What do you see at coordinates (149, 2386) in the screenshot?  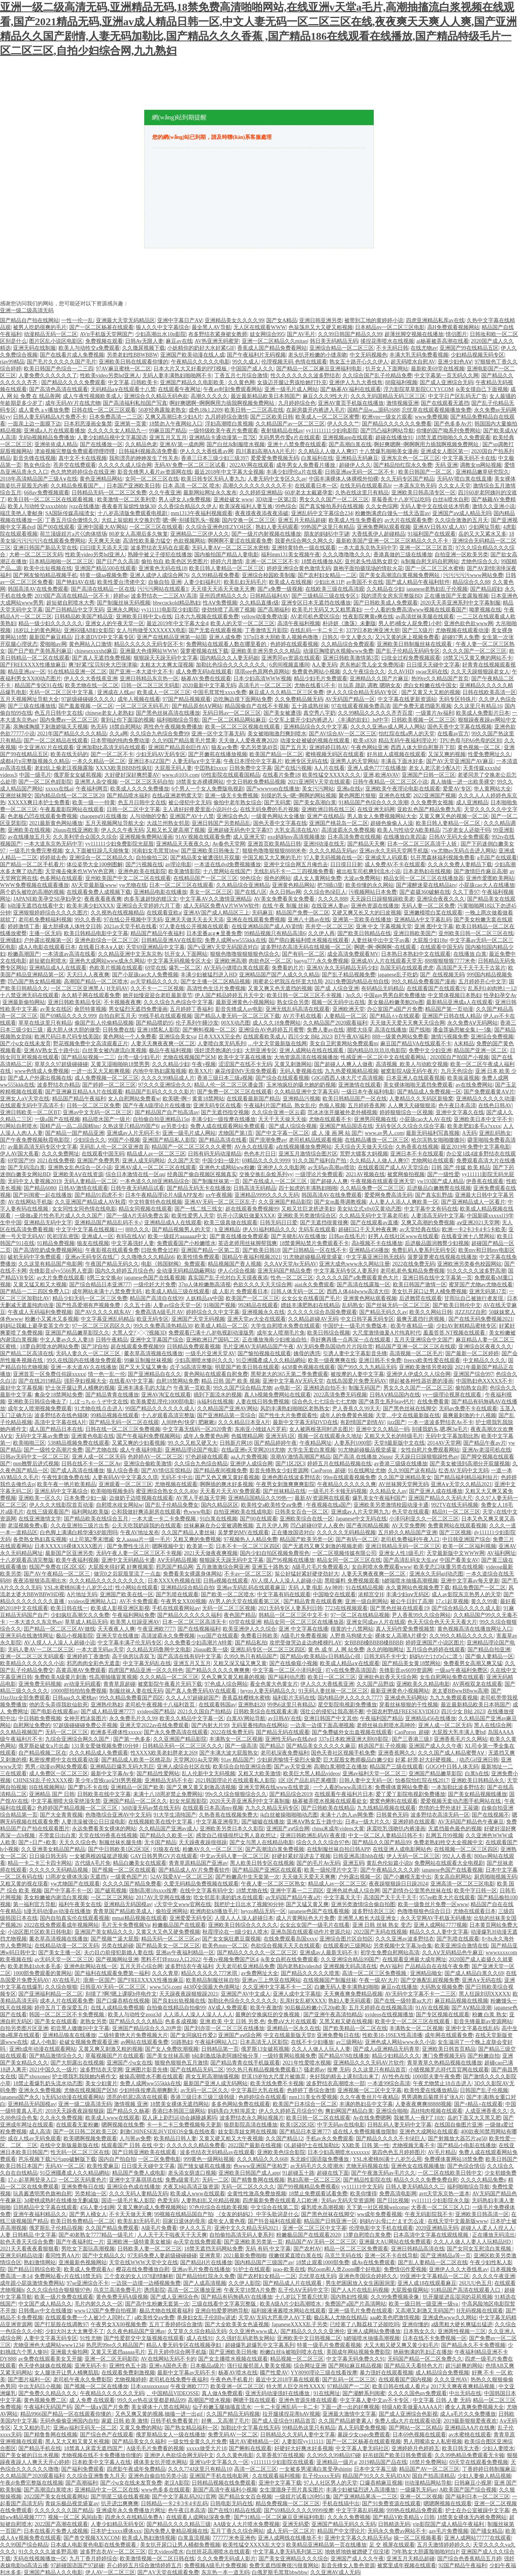 I see `日本xnxnxnxnxn` at bounding box center [149, 2386].